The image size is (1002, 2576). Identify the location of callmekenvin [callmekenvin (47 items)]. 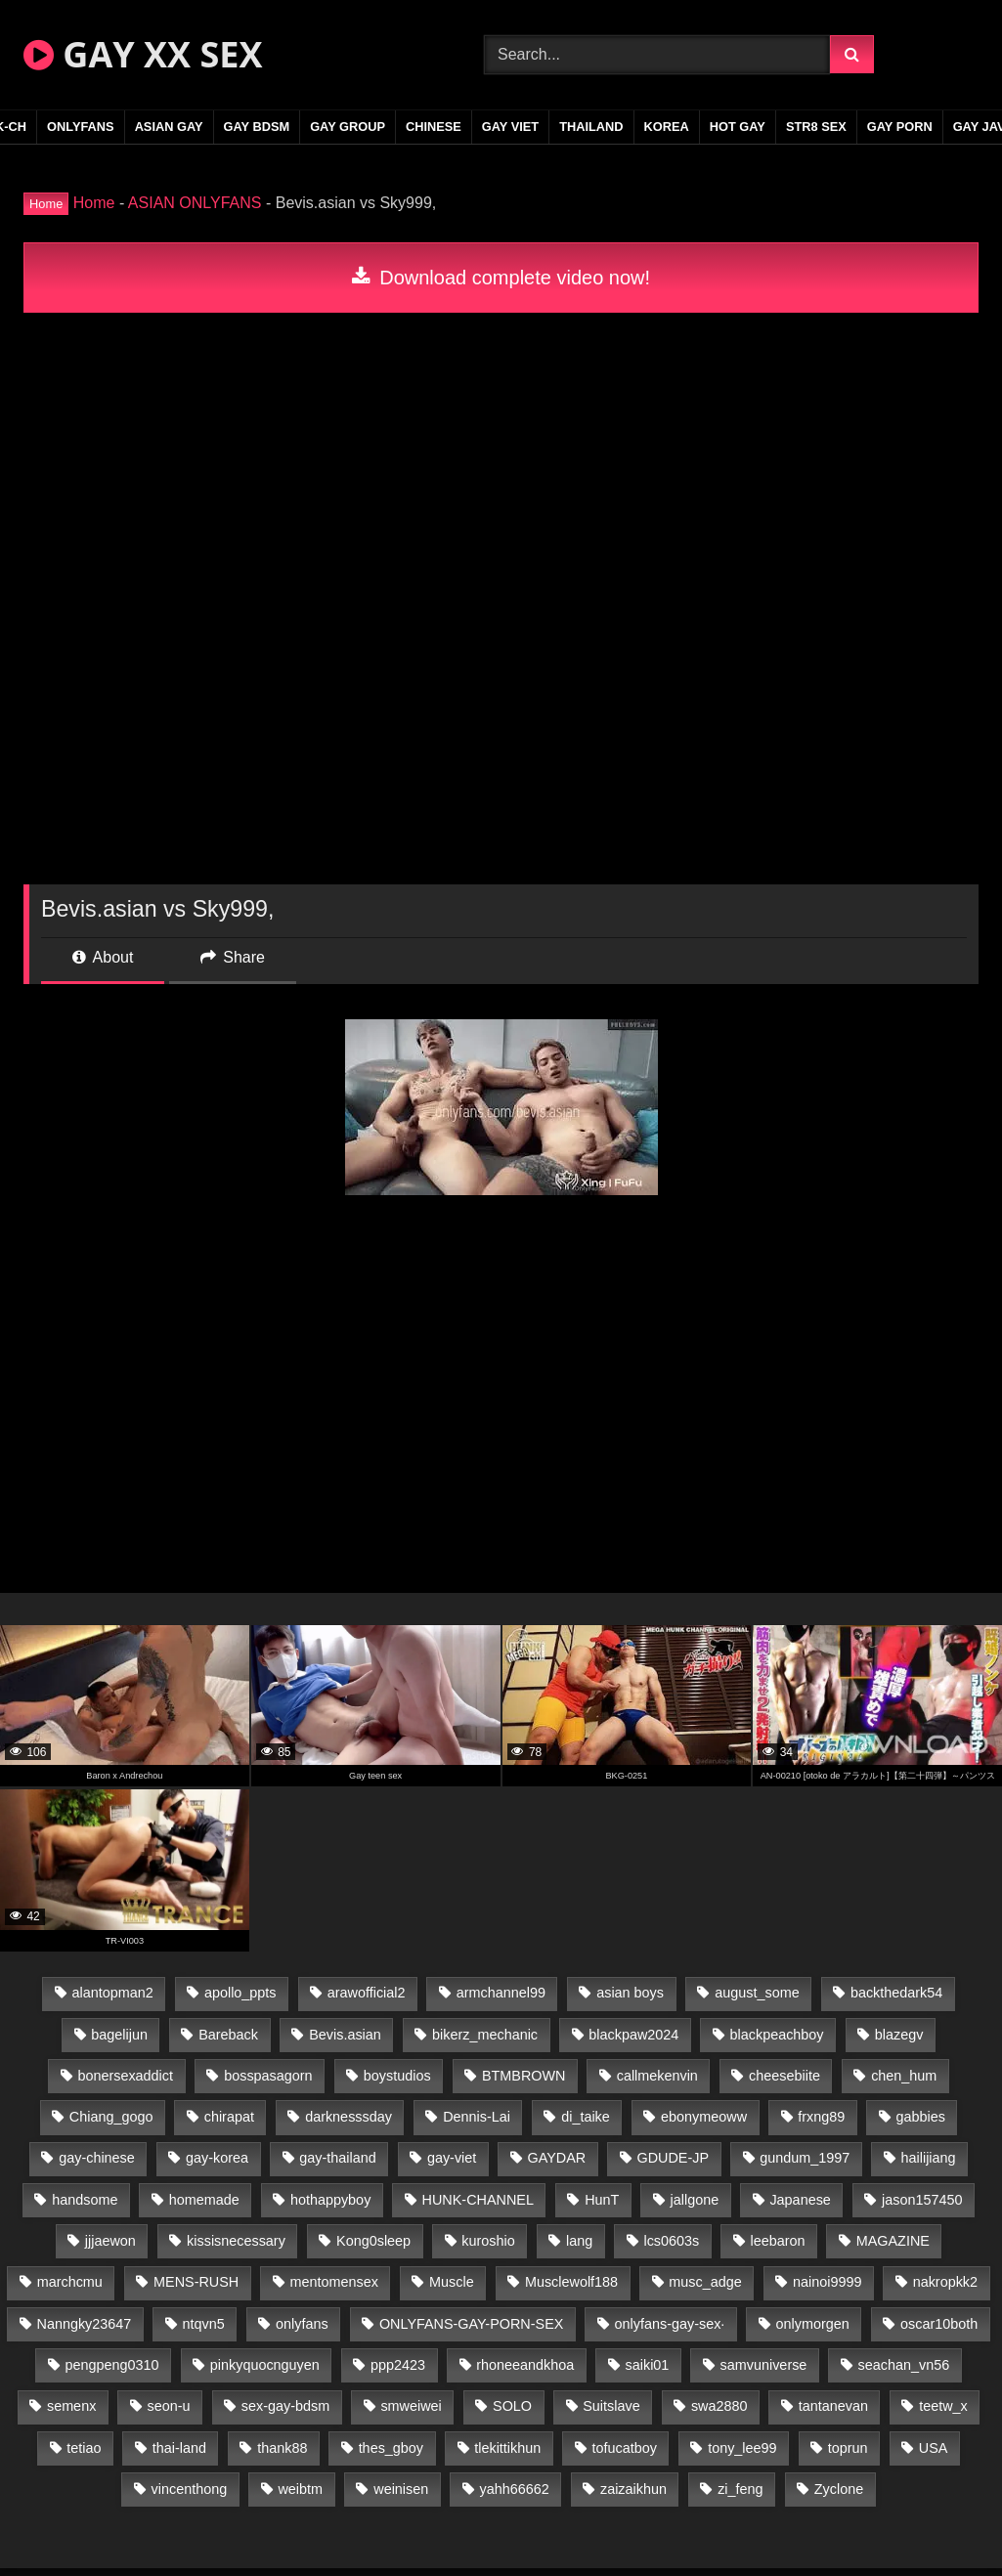
(657, 2075).